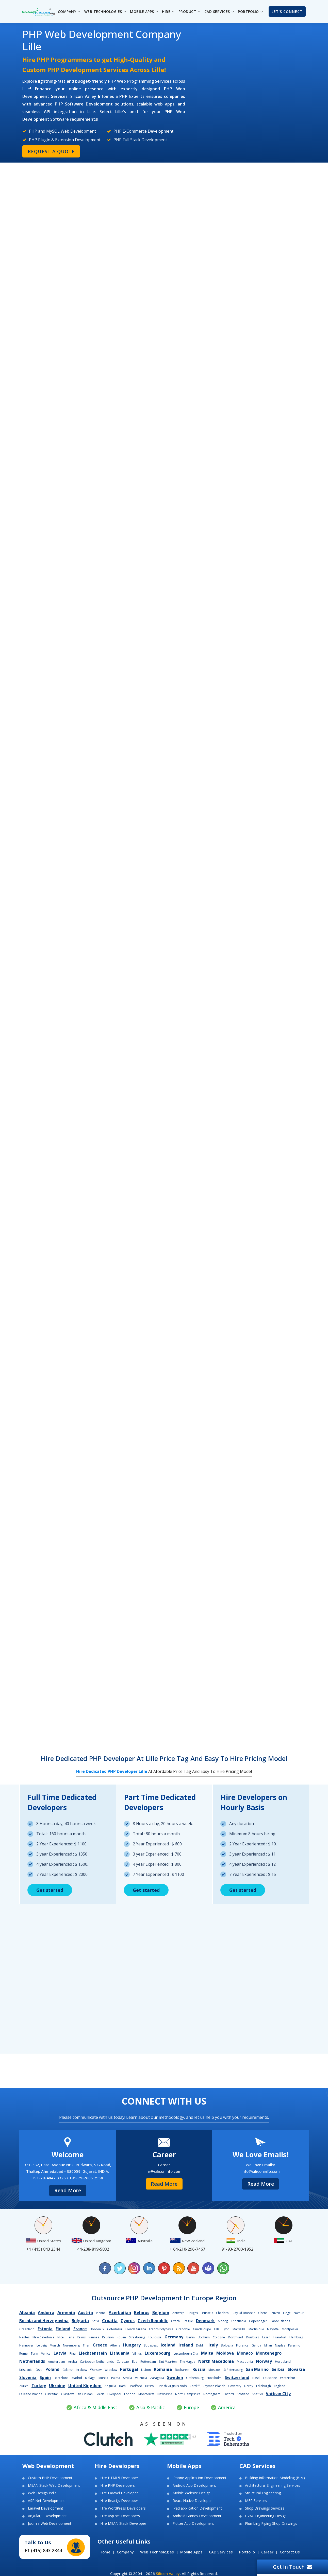 The width and height of the screenshot is (328, 2576). Describe the element at coordinates (247, 2551) in the screenshot. I see `Portfolio` at that location.